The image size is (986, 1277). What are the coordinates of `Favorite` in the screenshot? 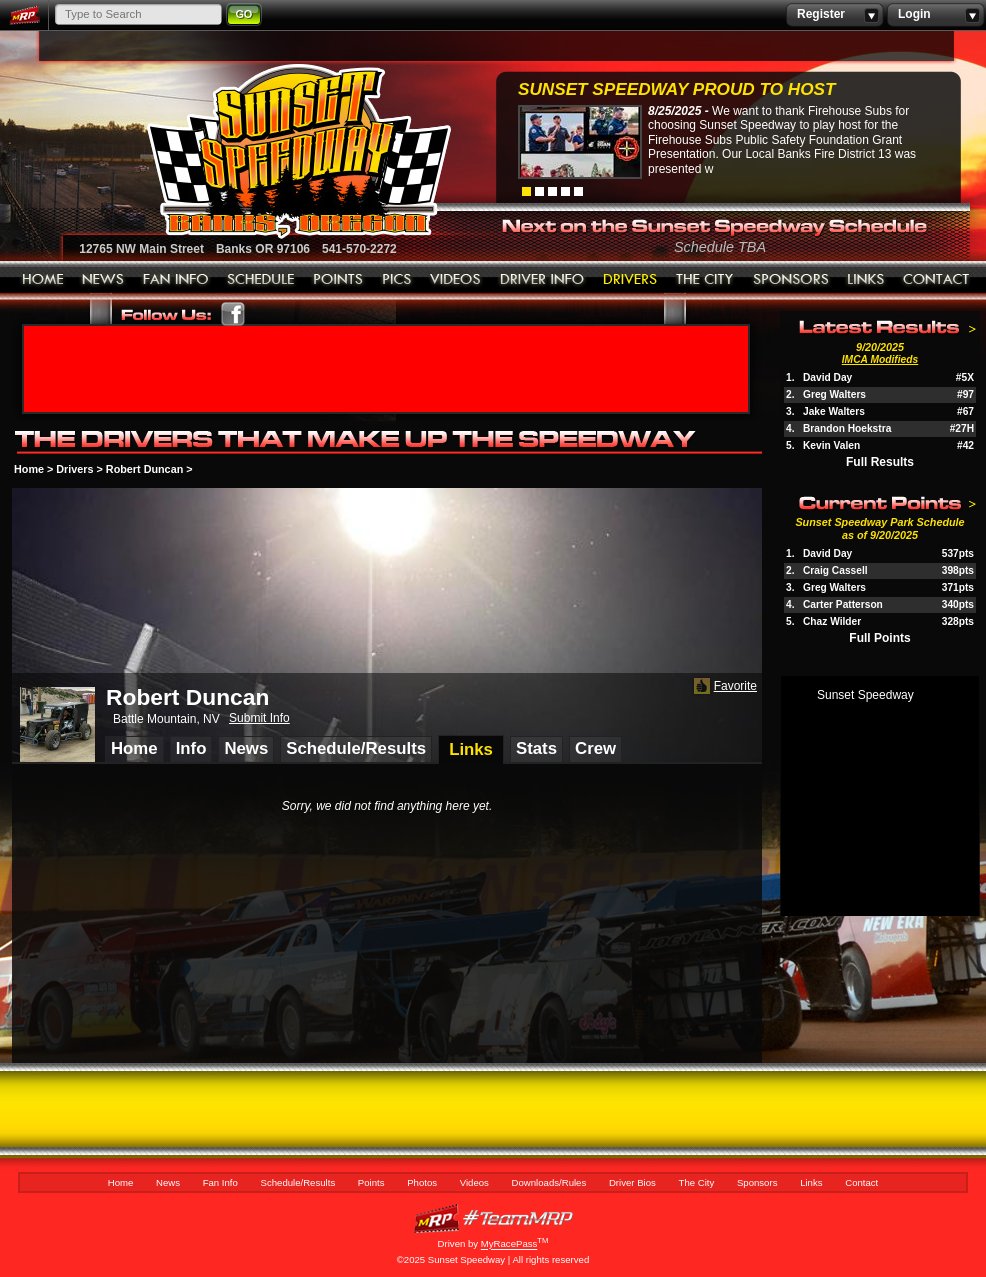 It's located at (723, 686).